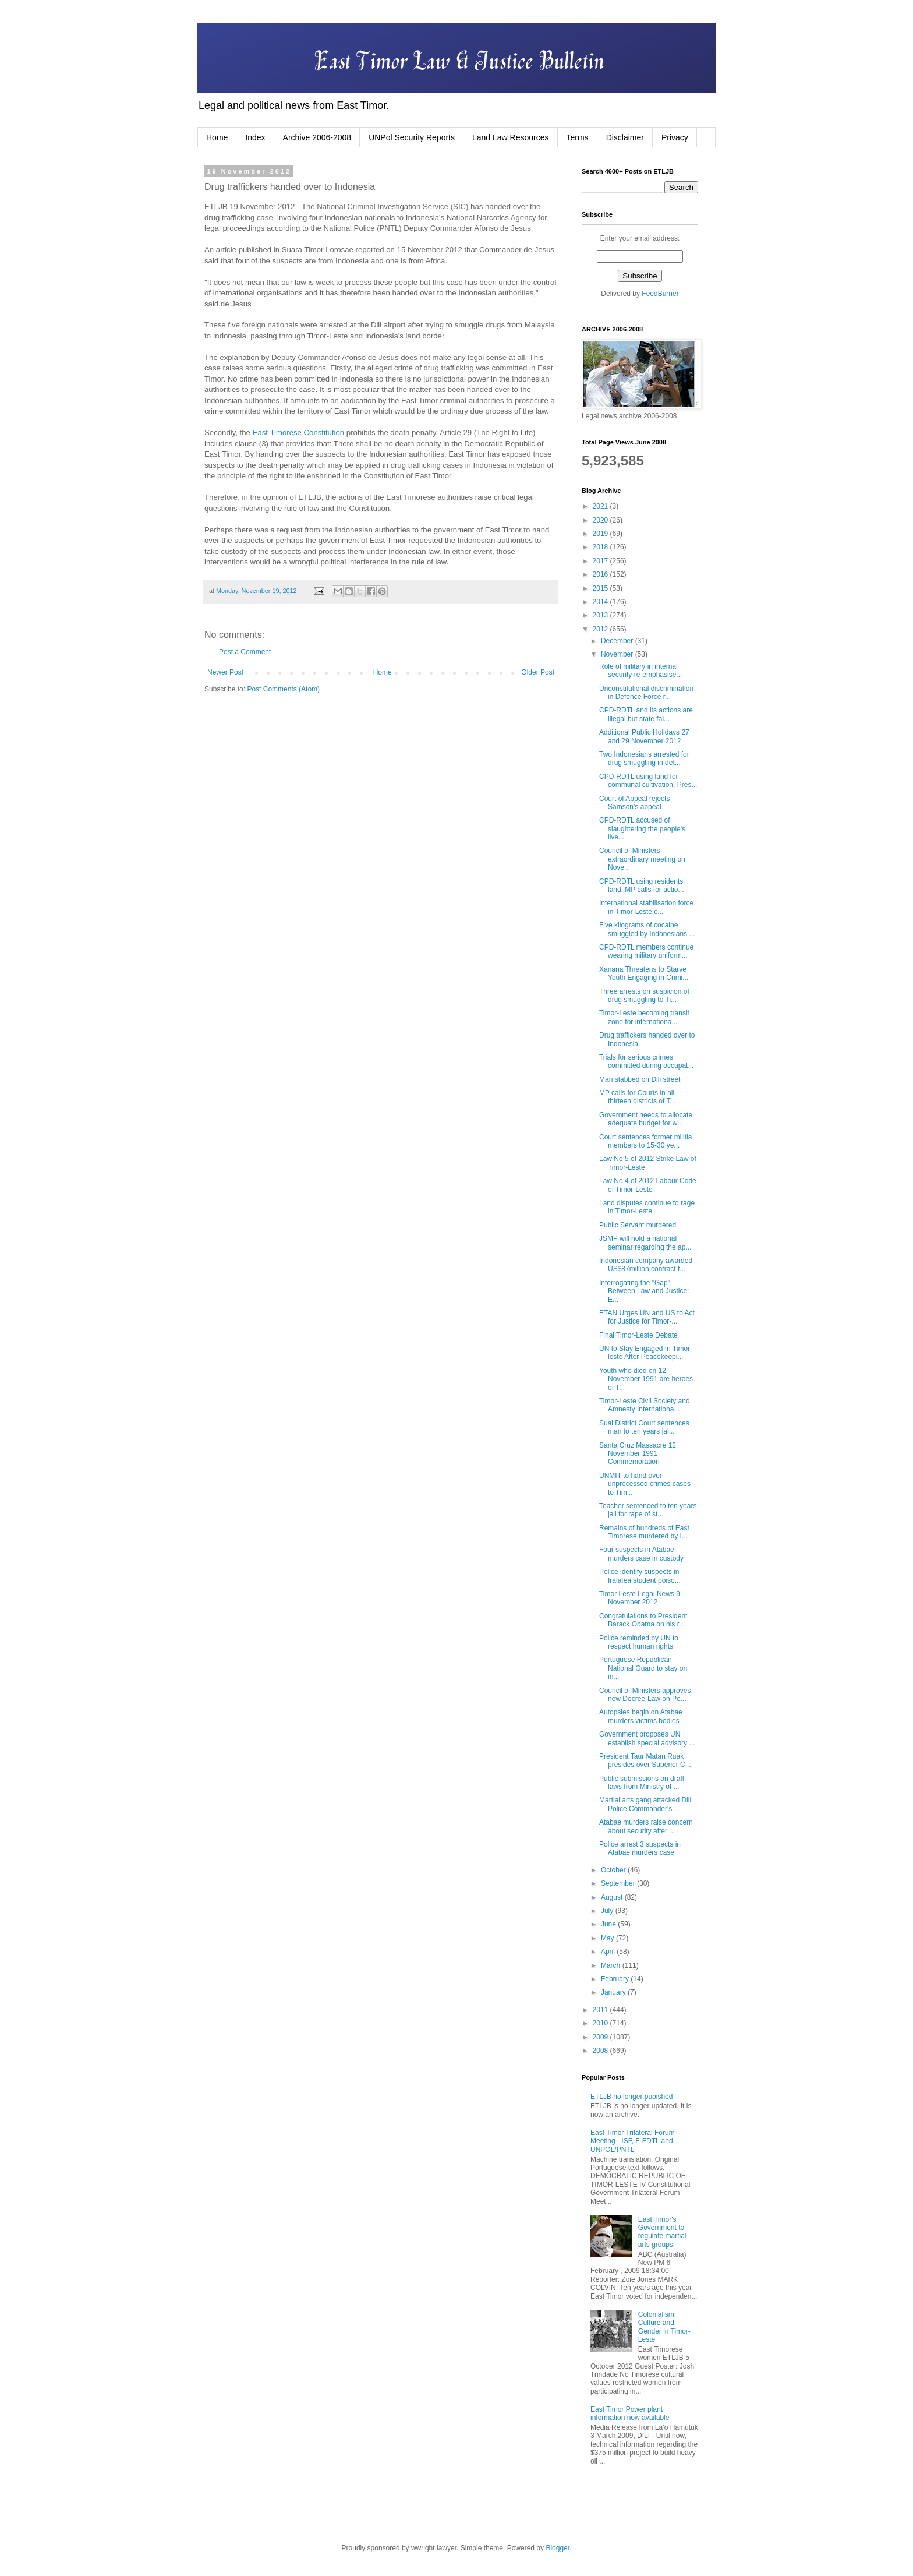 Image resolution: width=913 pixels, height=2576 pixels. Describe the element at coordinates (299, 432) in the screenshot. I see `East Timorese Constitution` at that location.